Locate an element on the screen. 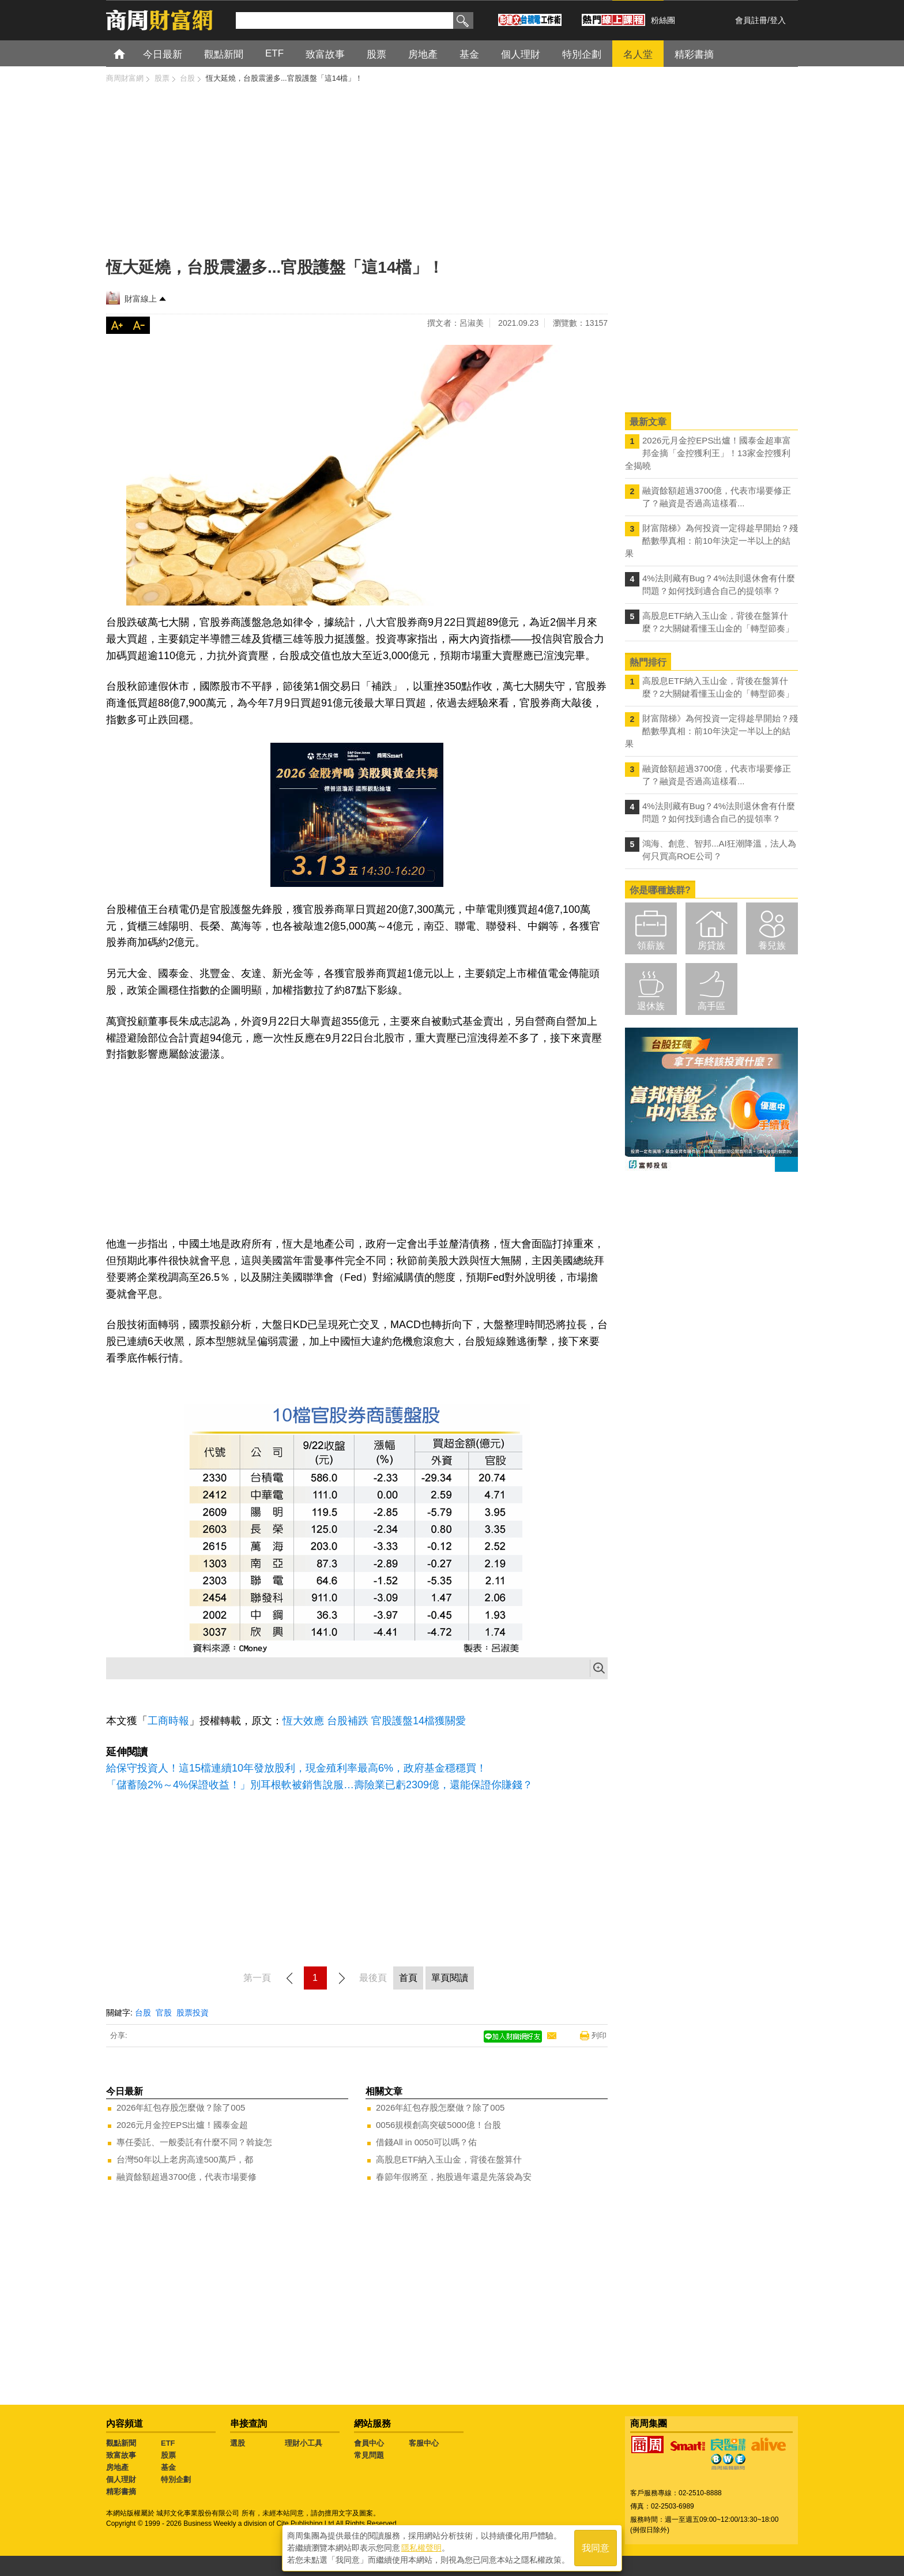  2026年紅包存股怎麼做？除了005 is located at coordinates (180, 2107).